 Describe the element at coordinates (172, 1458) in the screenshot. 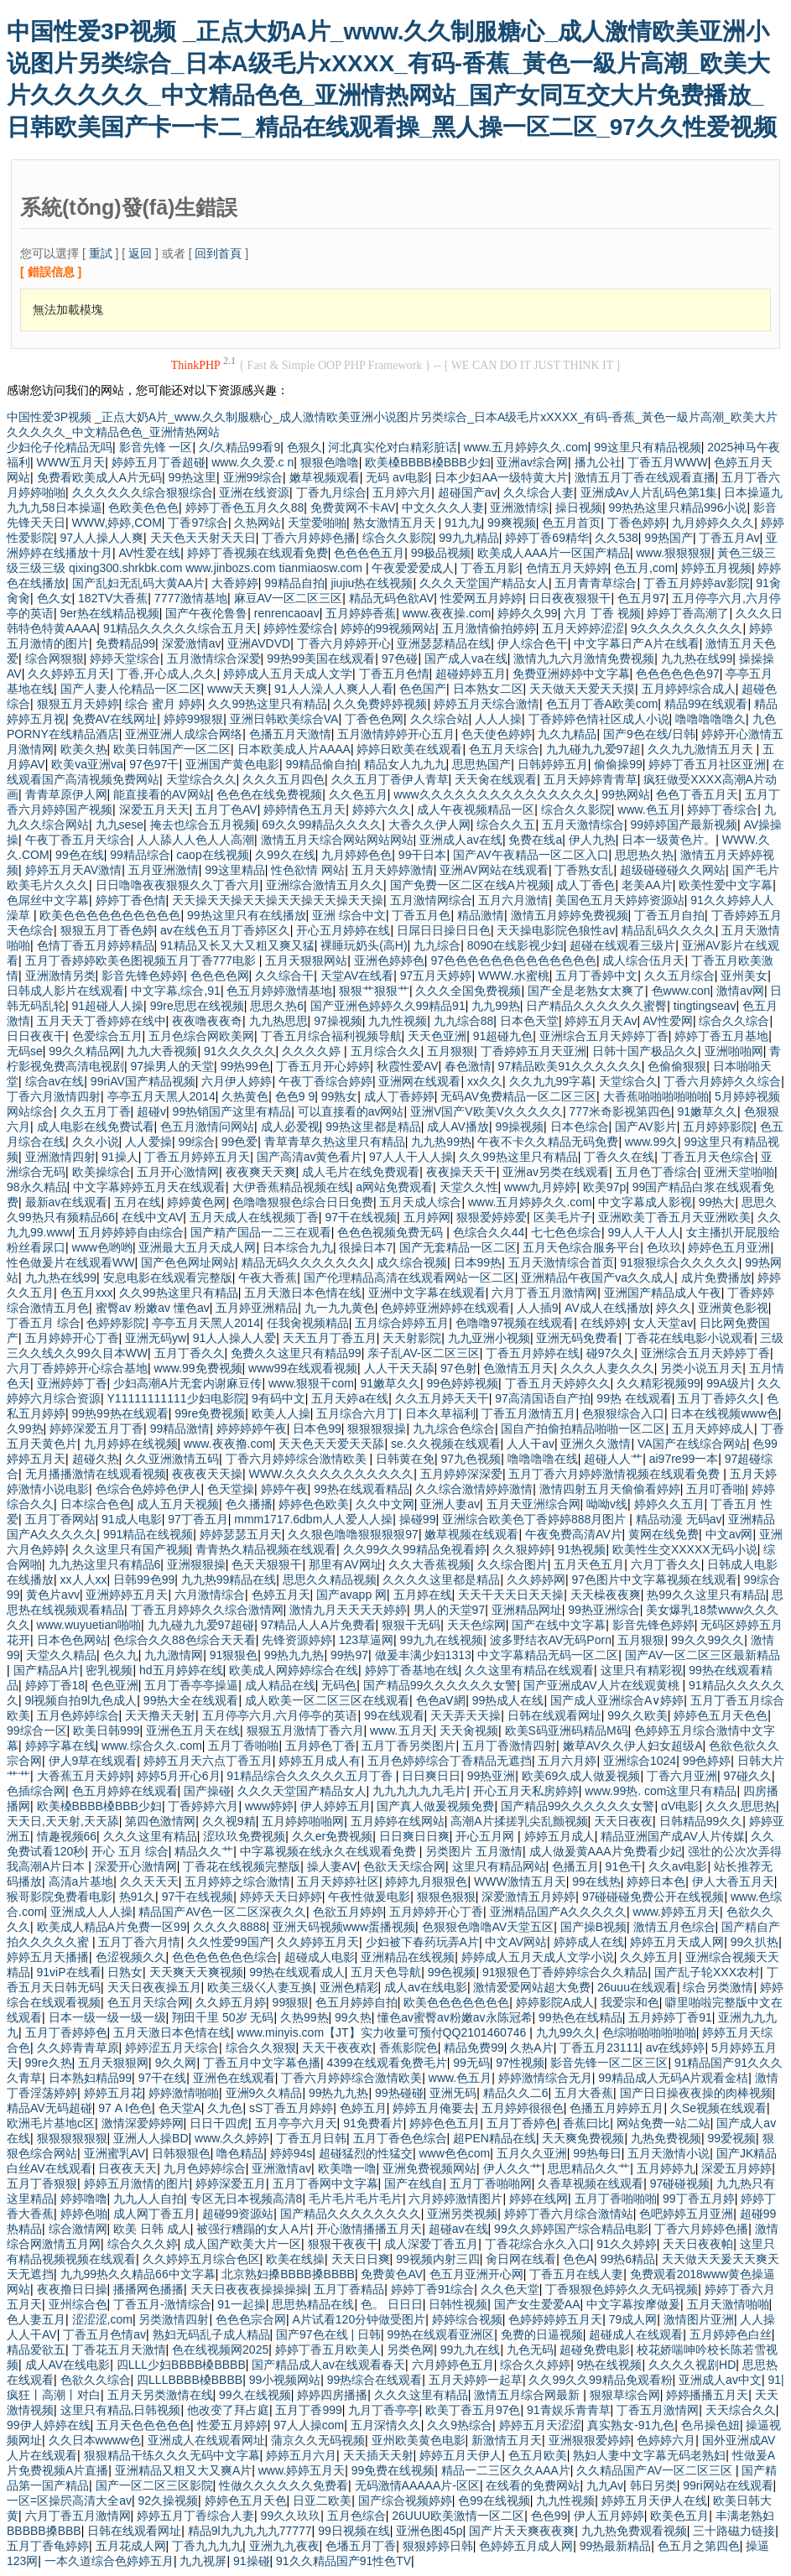

I see `久久亚洲激情五码` at that location.